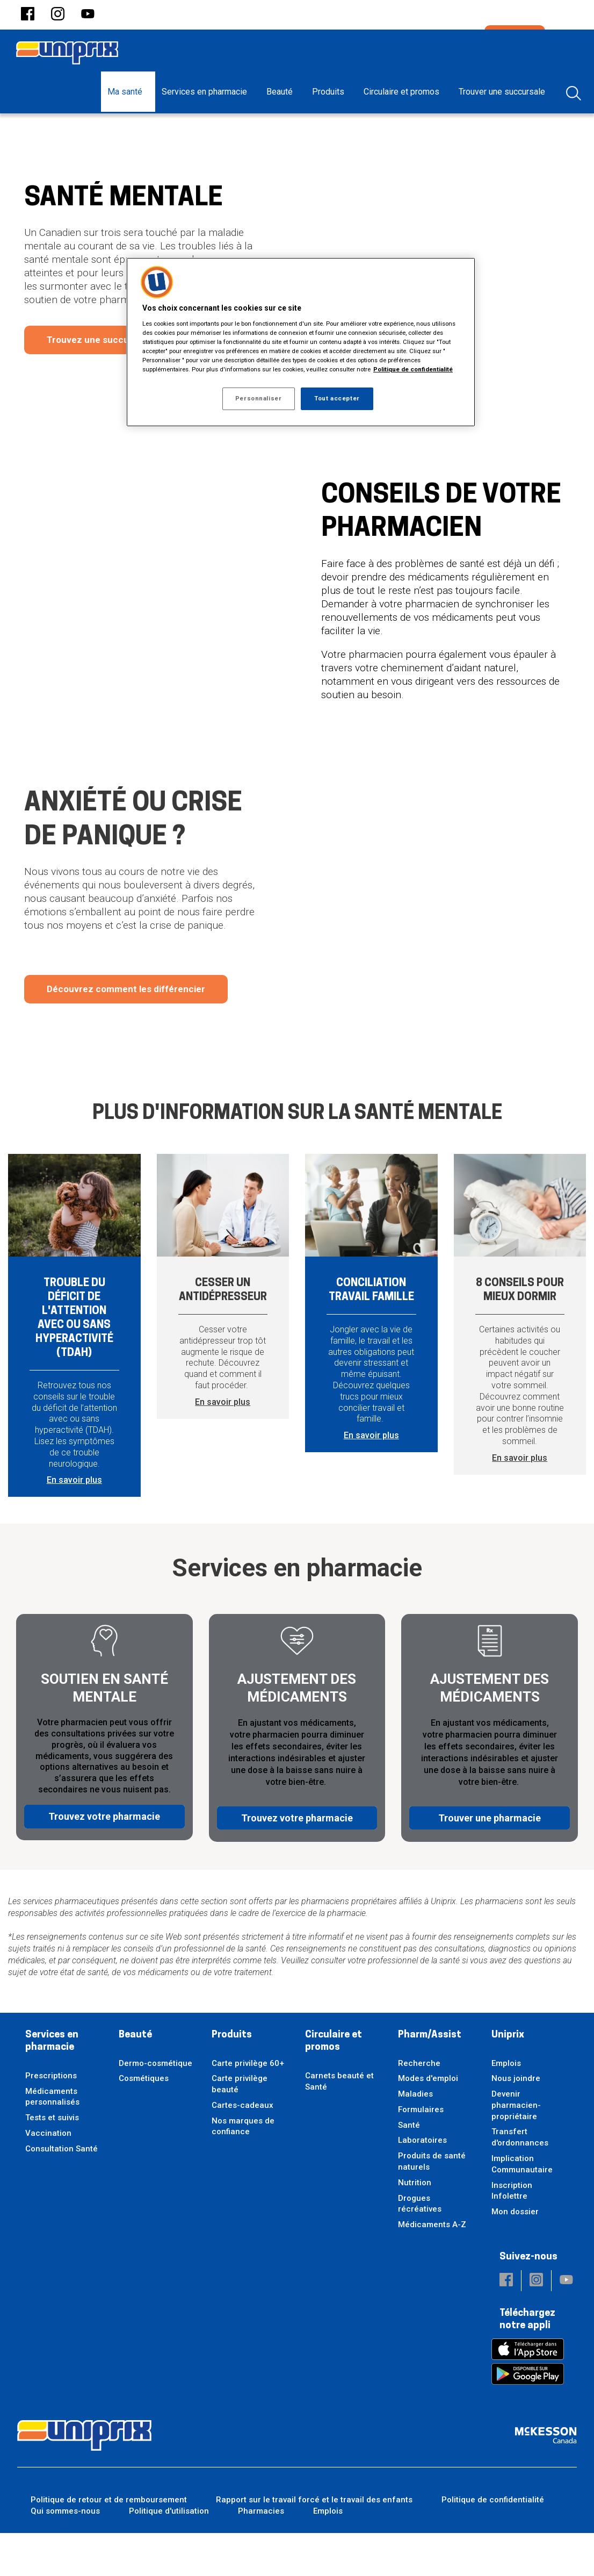  Describe the element at coordinates (65, 2554) in the screenshot. I see `Qui sommes-nous` at that location.